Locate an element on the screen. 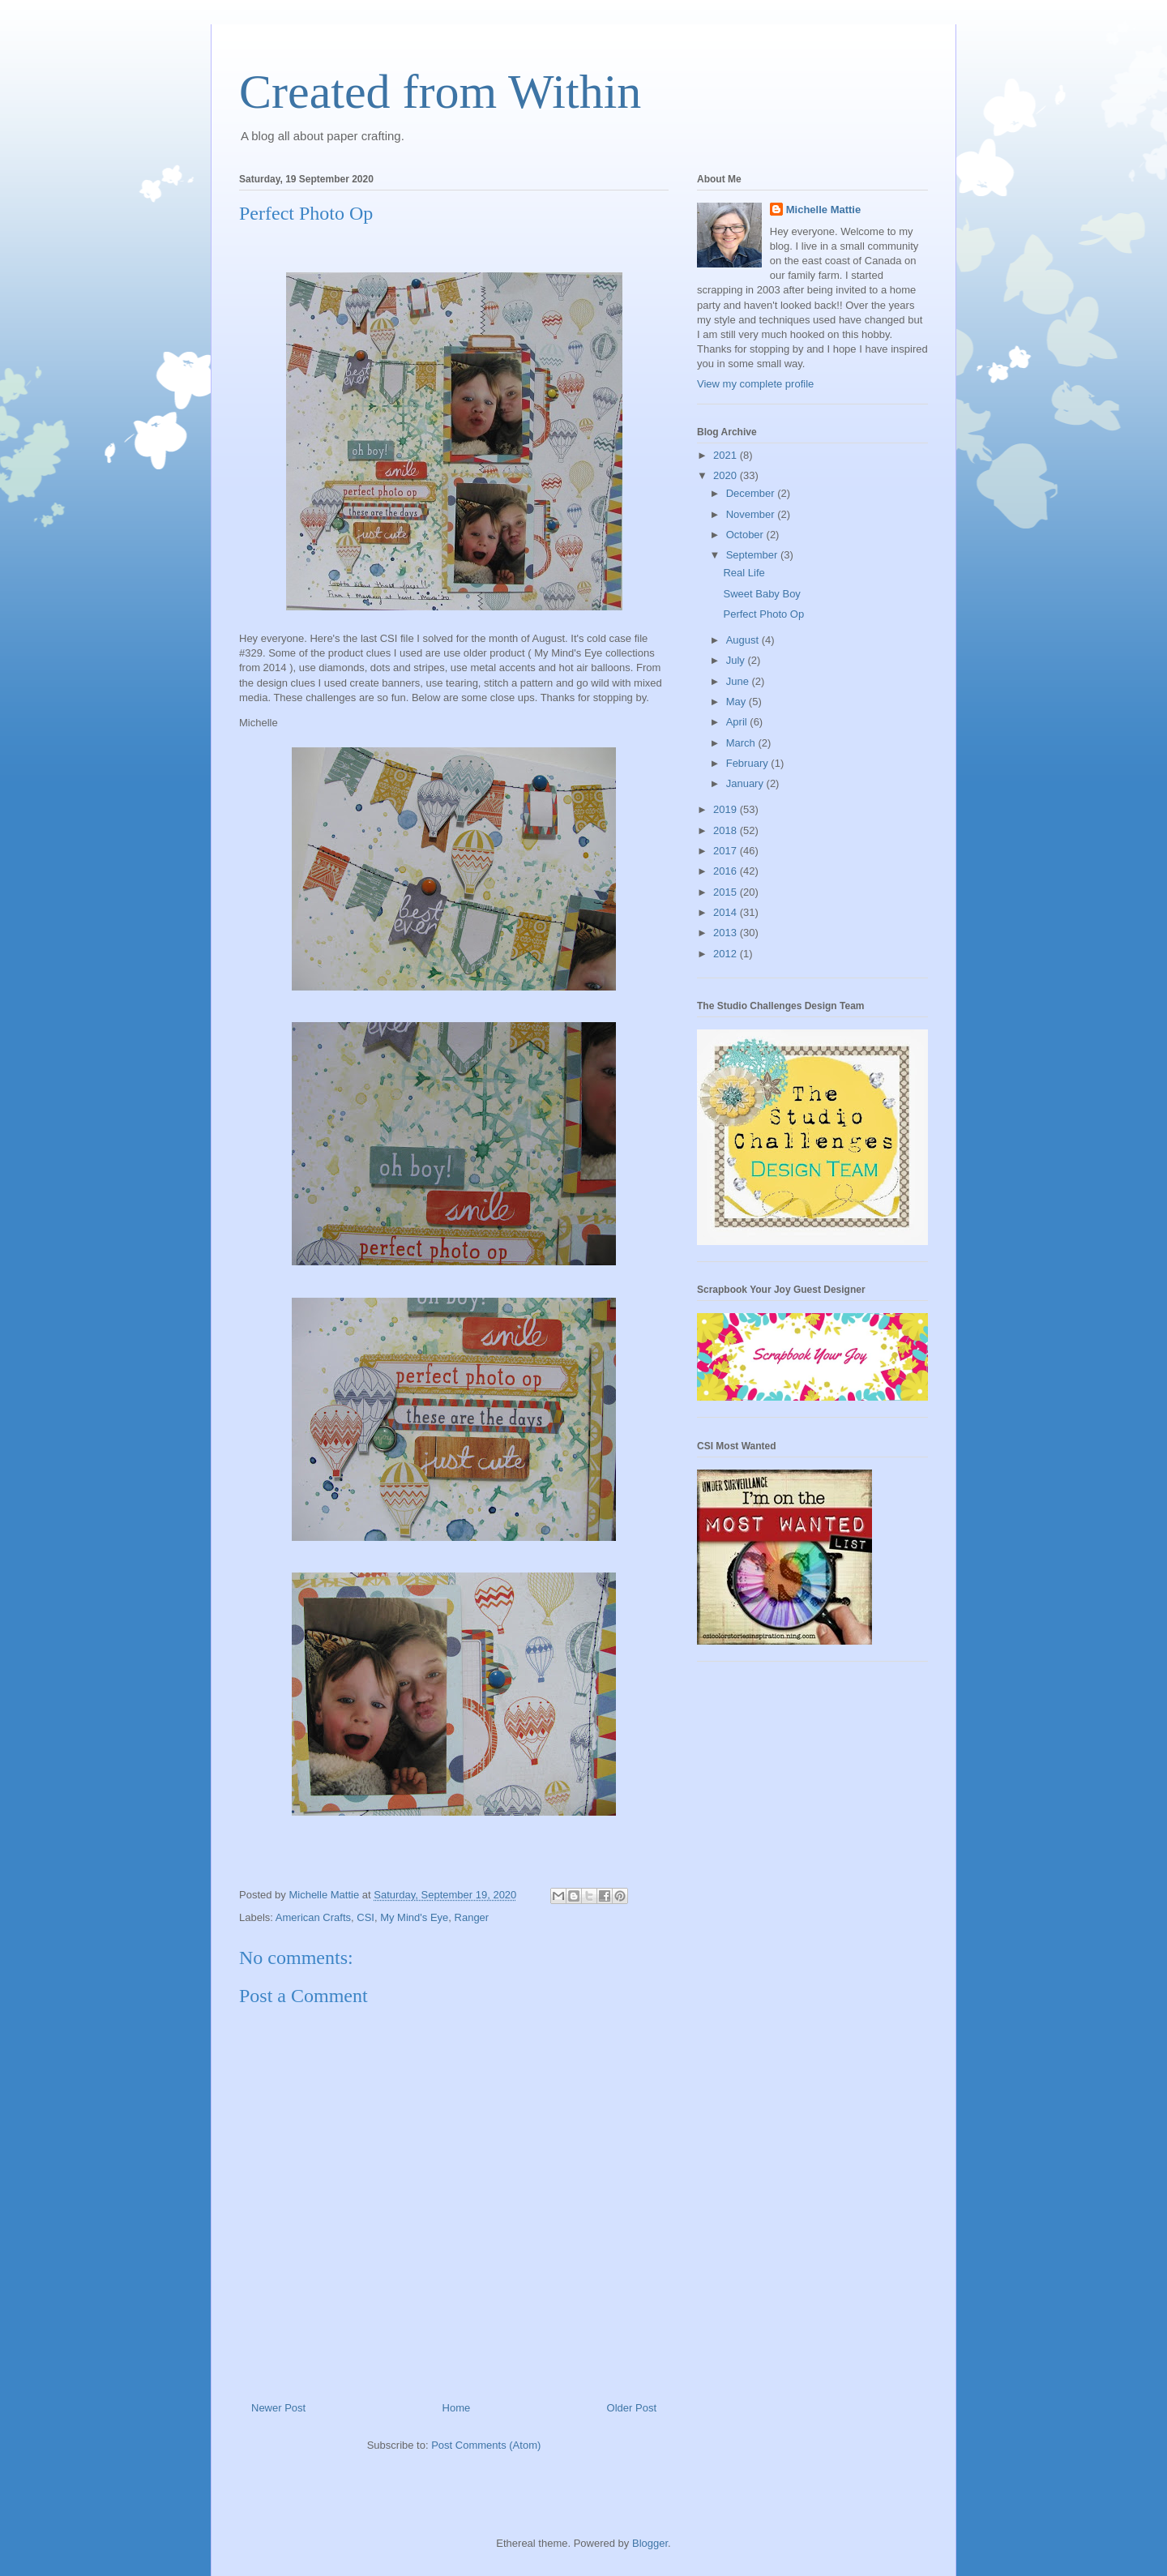 This screenshot has height=2576, width=1167. Perfect Photo Op is located at coordinates (763, 614).